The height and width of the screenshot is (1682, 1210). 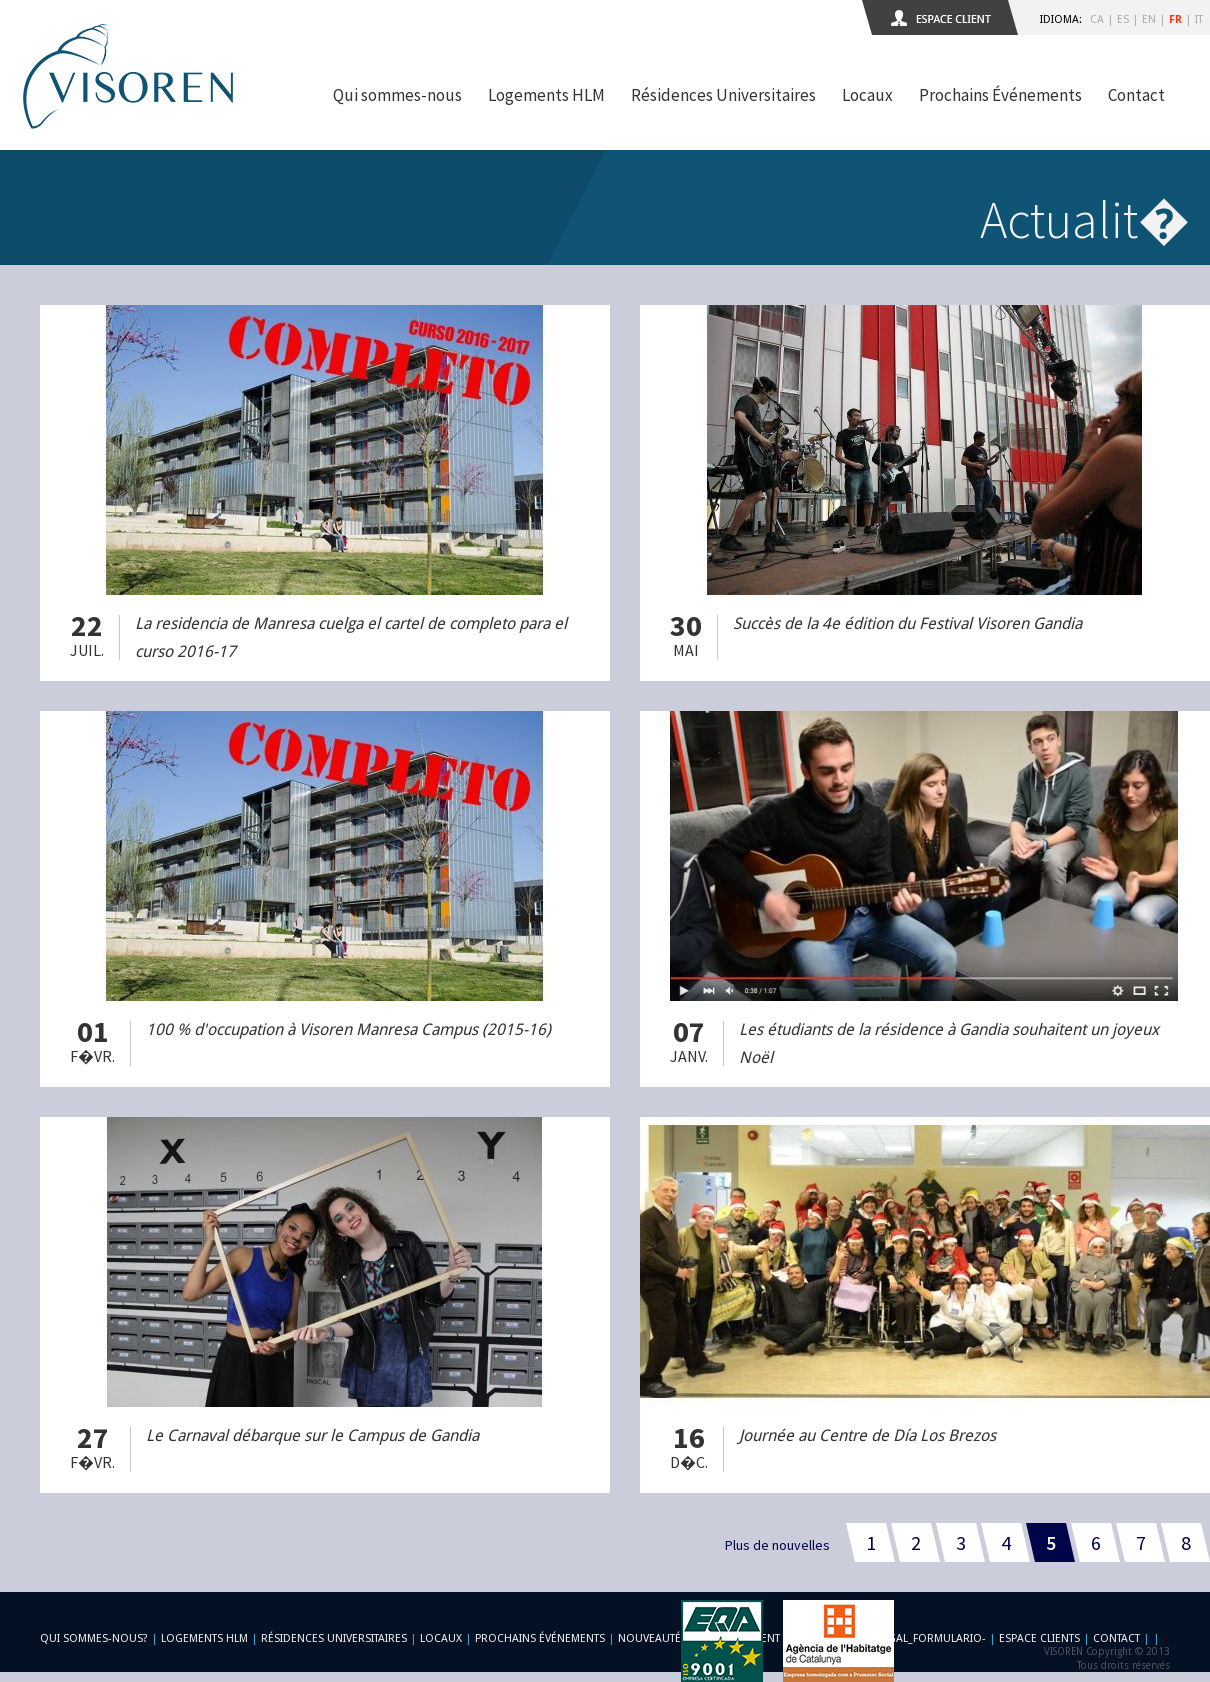 I want to click on Nouveautés, so click(x=652, y=1638).